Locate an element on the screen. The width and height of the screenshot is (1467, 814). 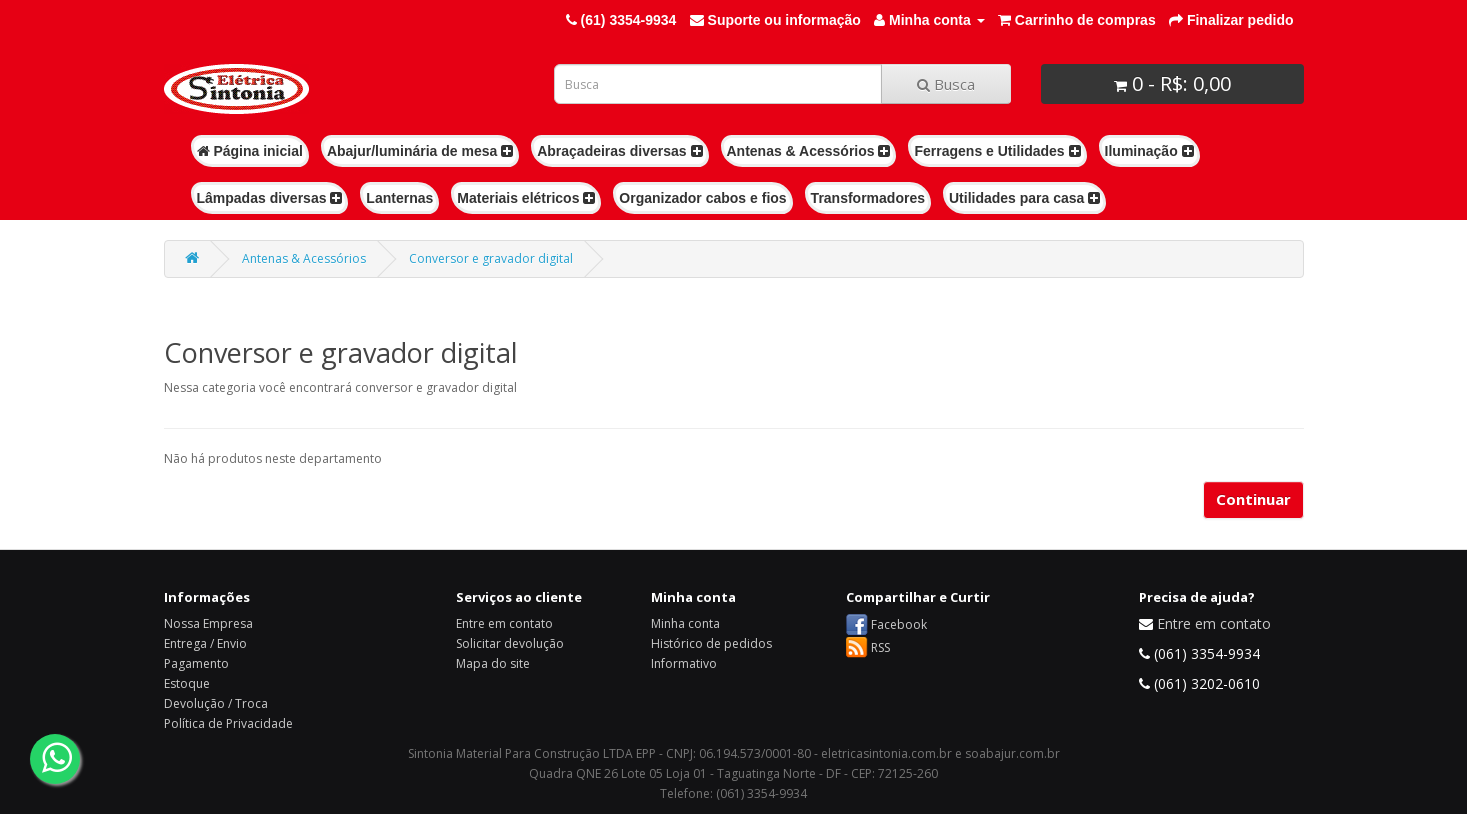
Transformadores is located at coordinates (868, 198).